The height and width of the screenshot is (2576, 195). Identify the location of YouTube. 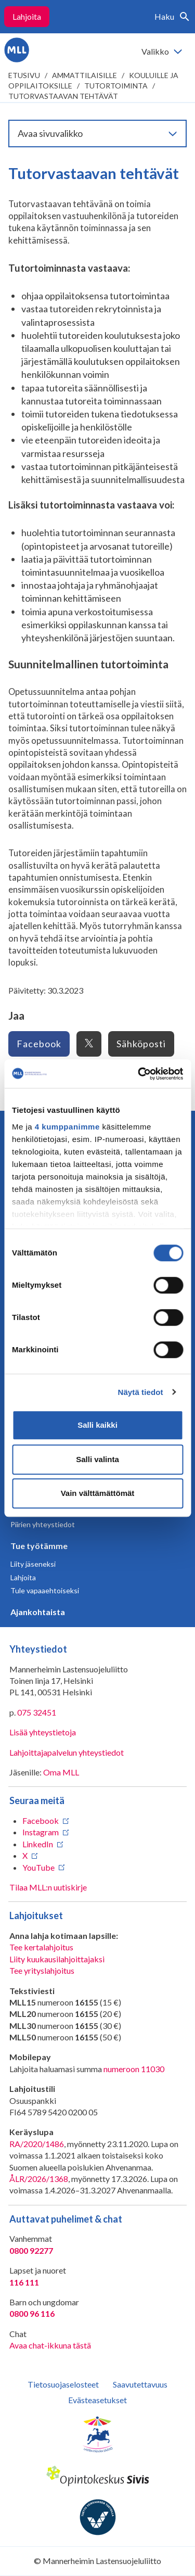
(38, 1867).